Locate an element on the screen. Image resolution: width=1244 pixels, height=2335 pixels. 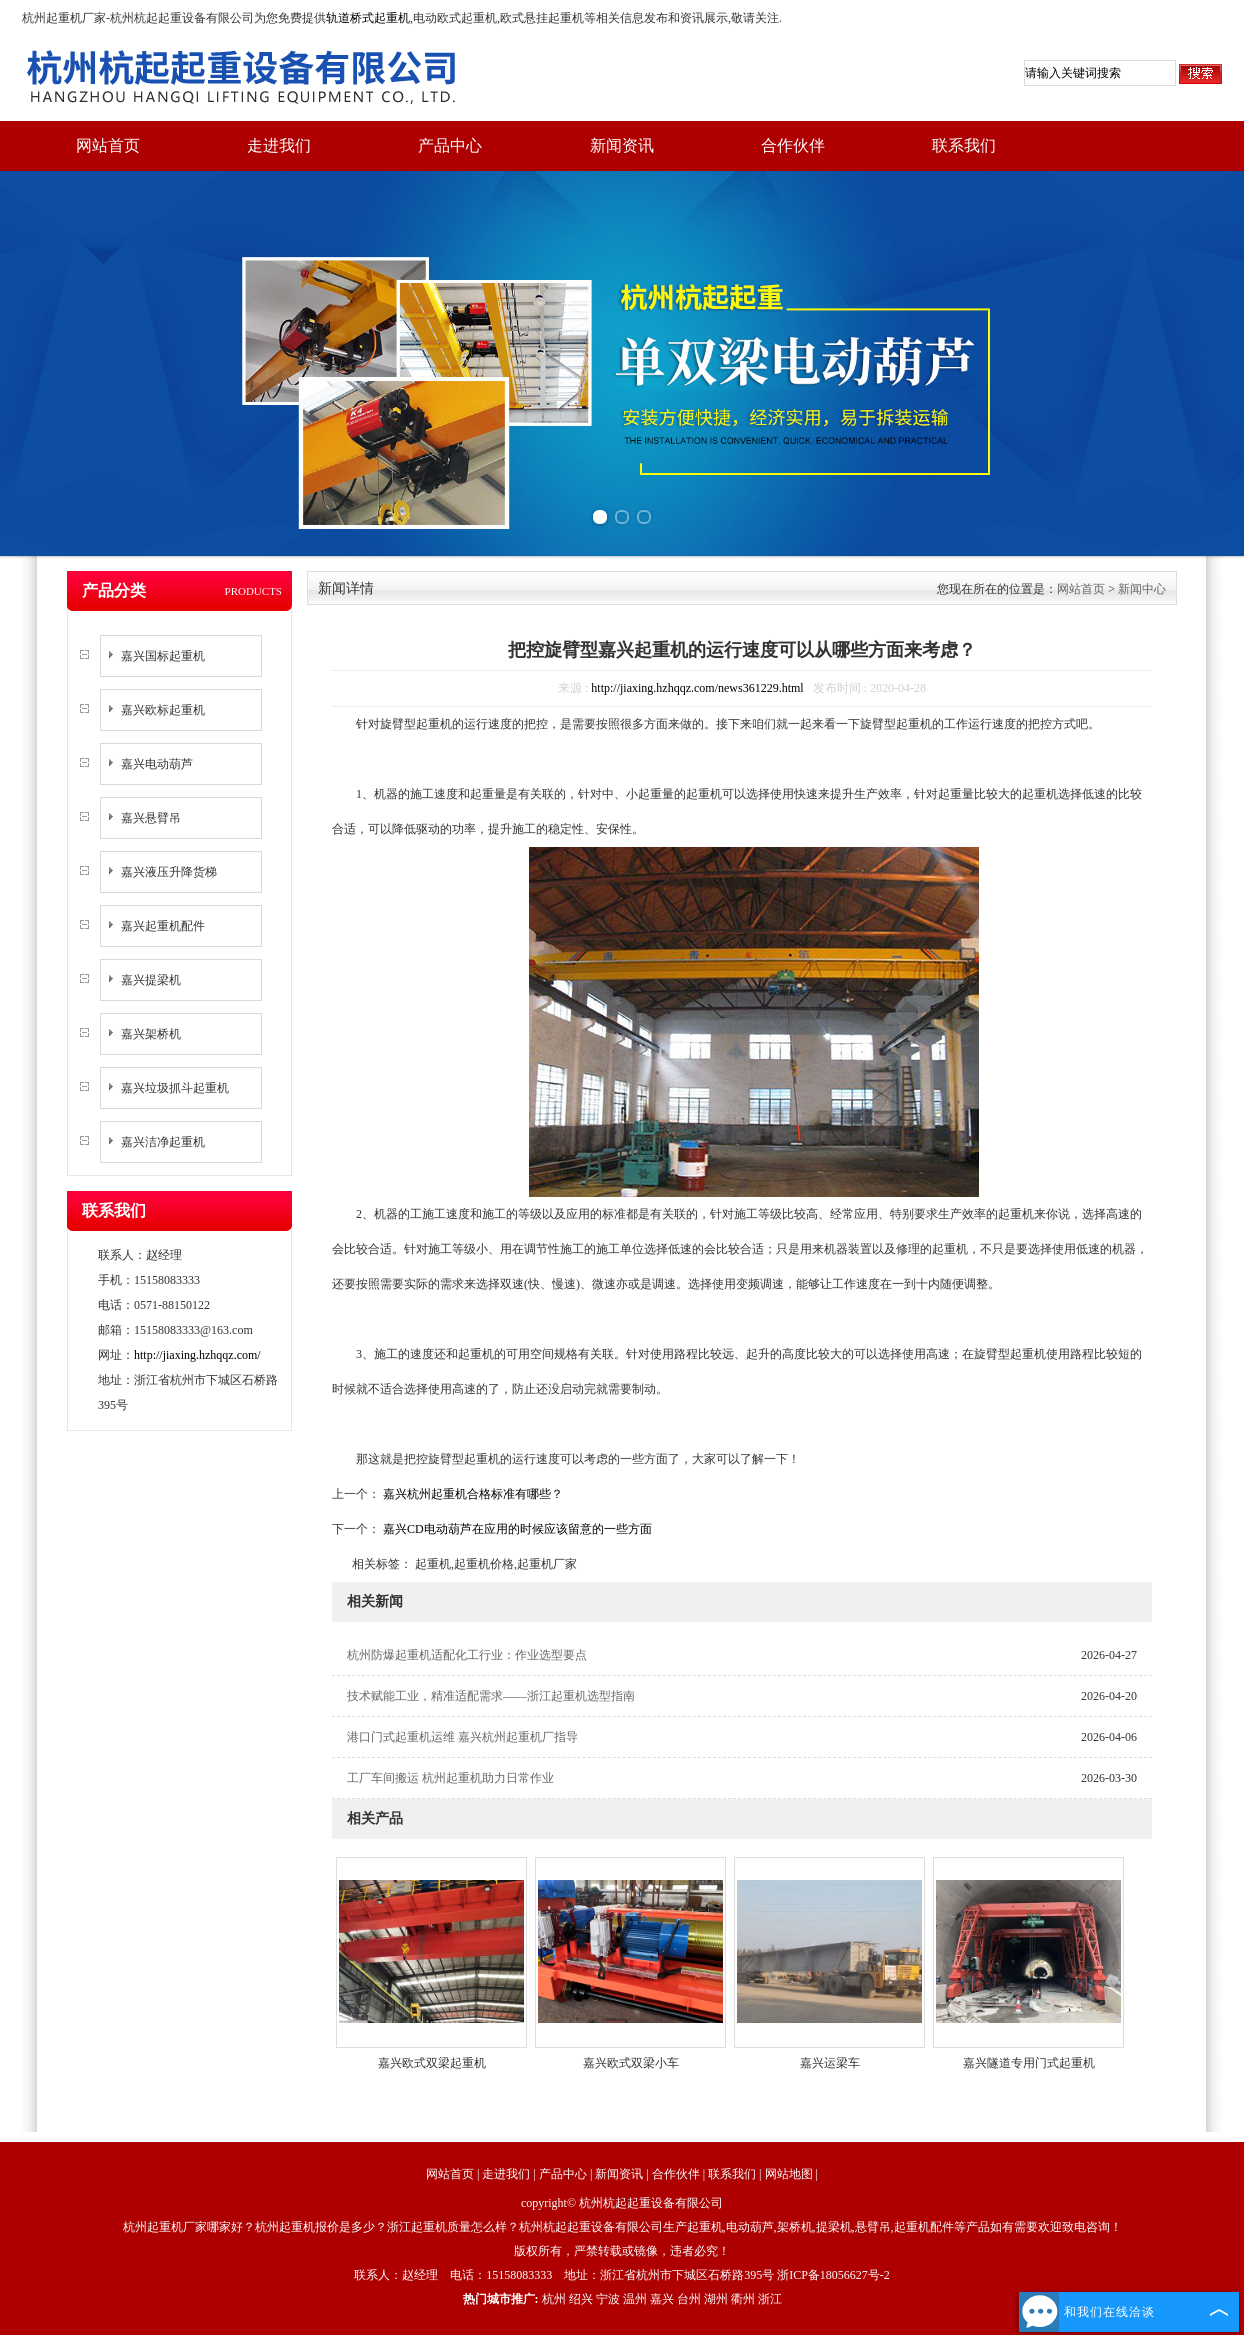
合作伙伴 is located at coordinates (793, 145).